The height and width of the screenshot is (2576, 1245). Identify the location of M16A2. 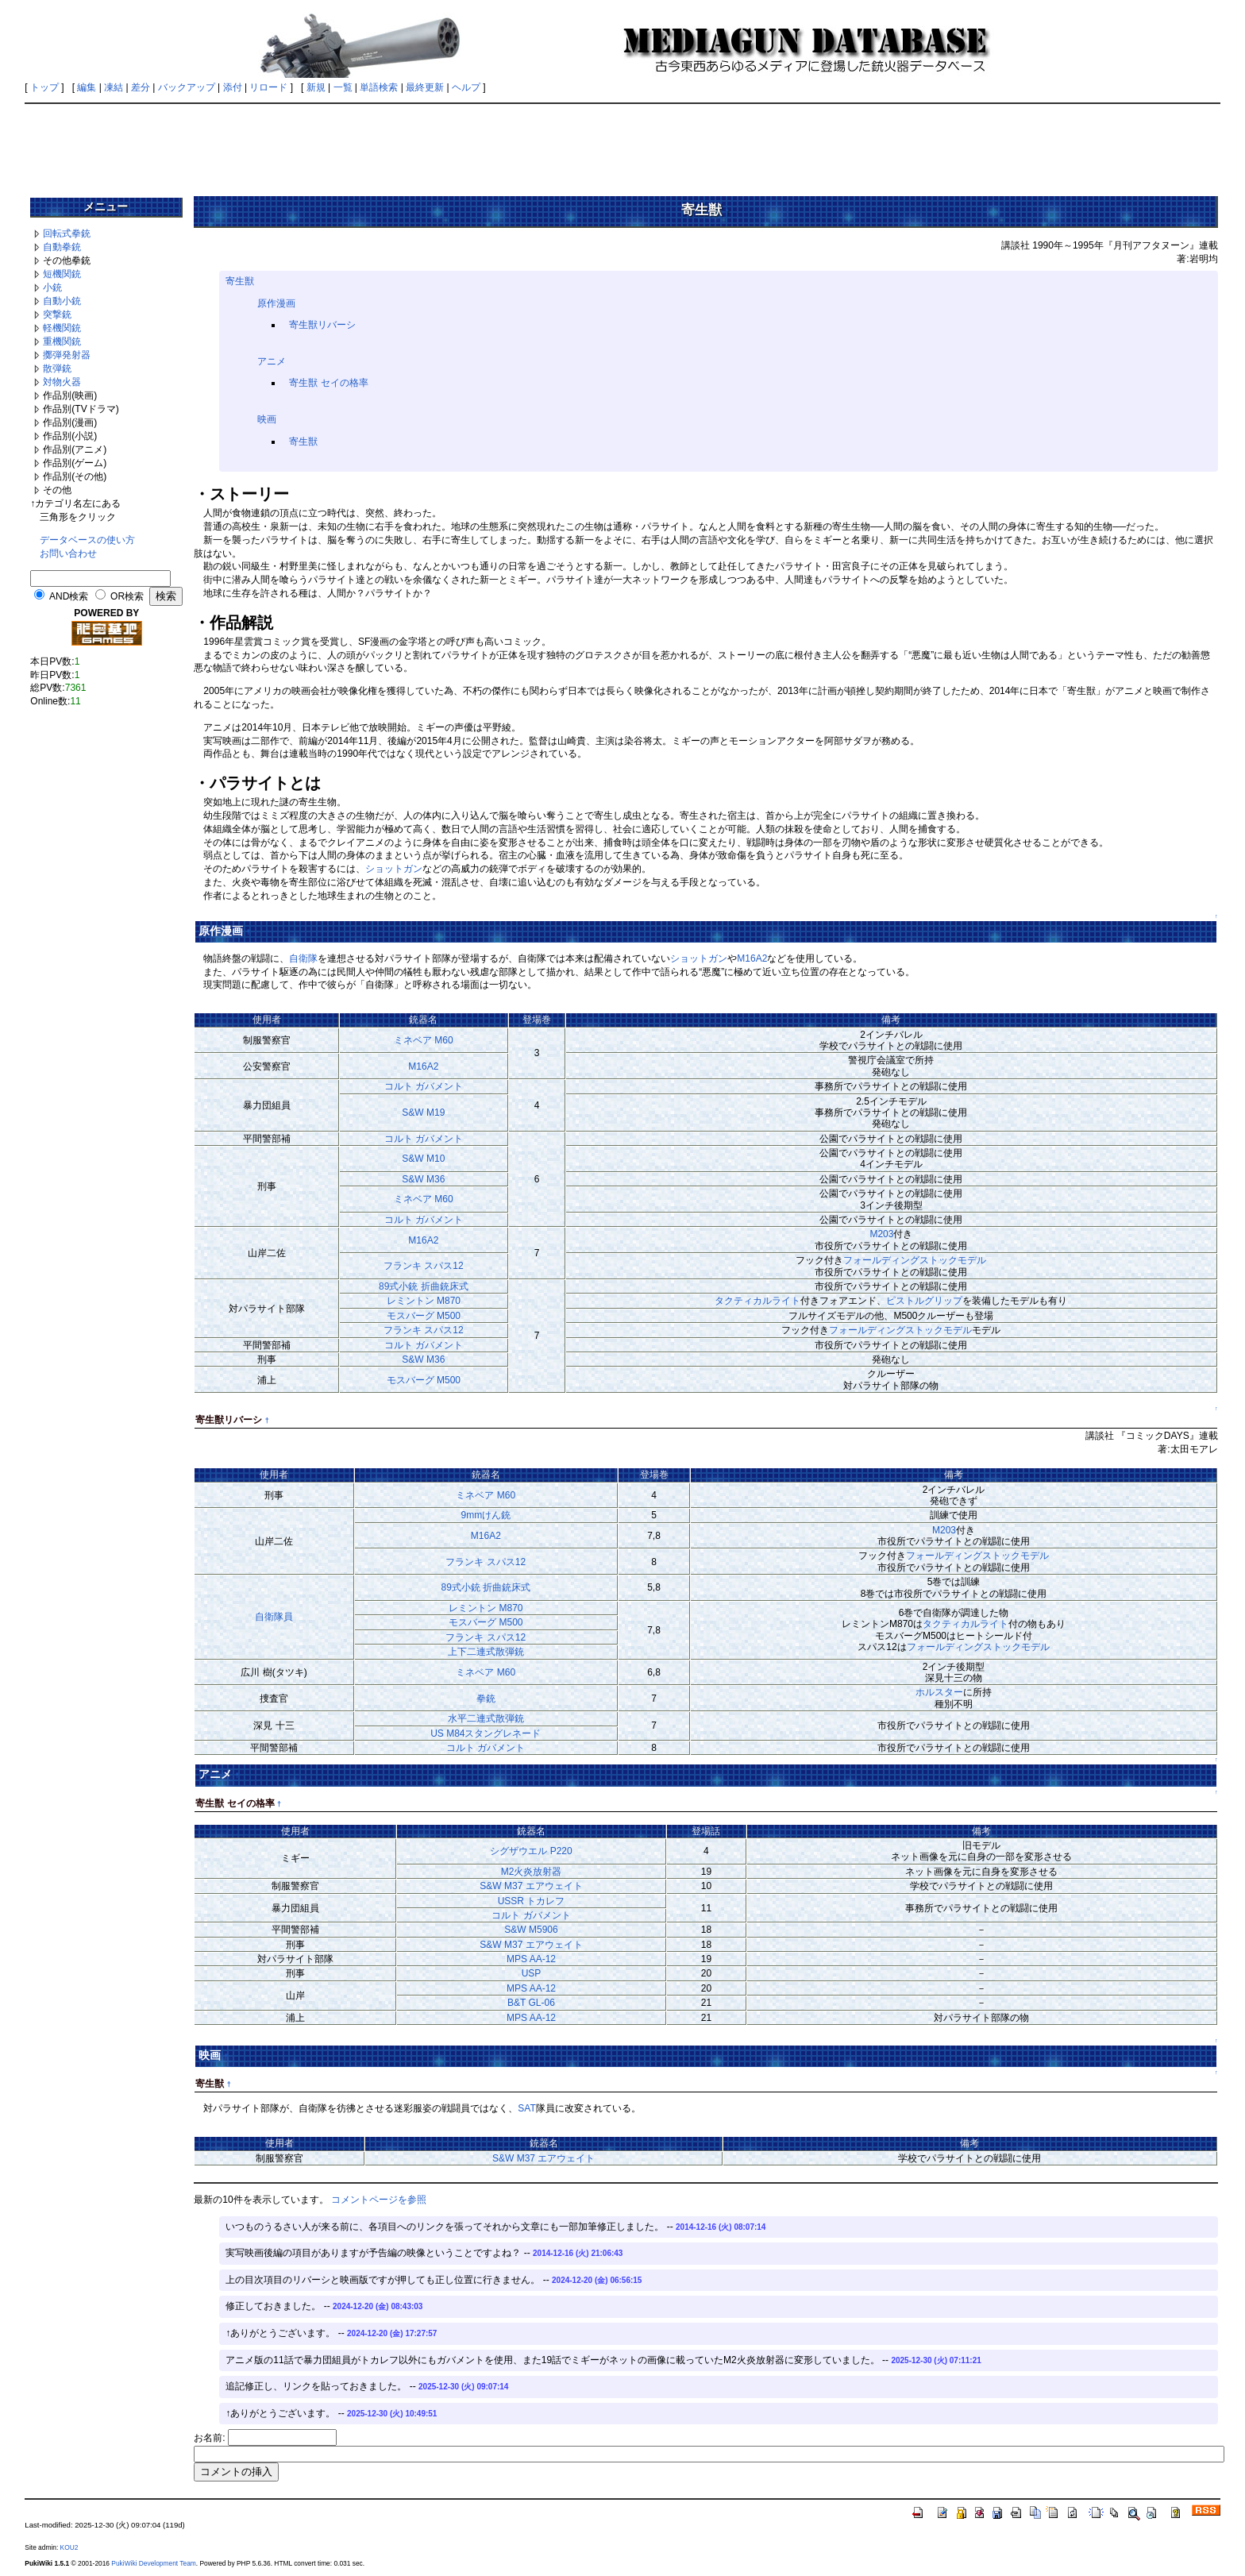
(752, 958).